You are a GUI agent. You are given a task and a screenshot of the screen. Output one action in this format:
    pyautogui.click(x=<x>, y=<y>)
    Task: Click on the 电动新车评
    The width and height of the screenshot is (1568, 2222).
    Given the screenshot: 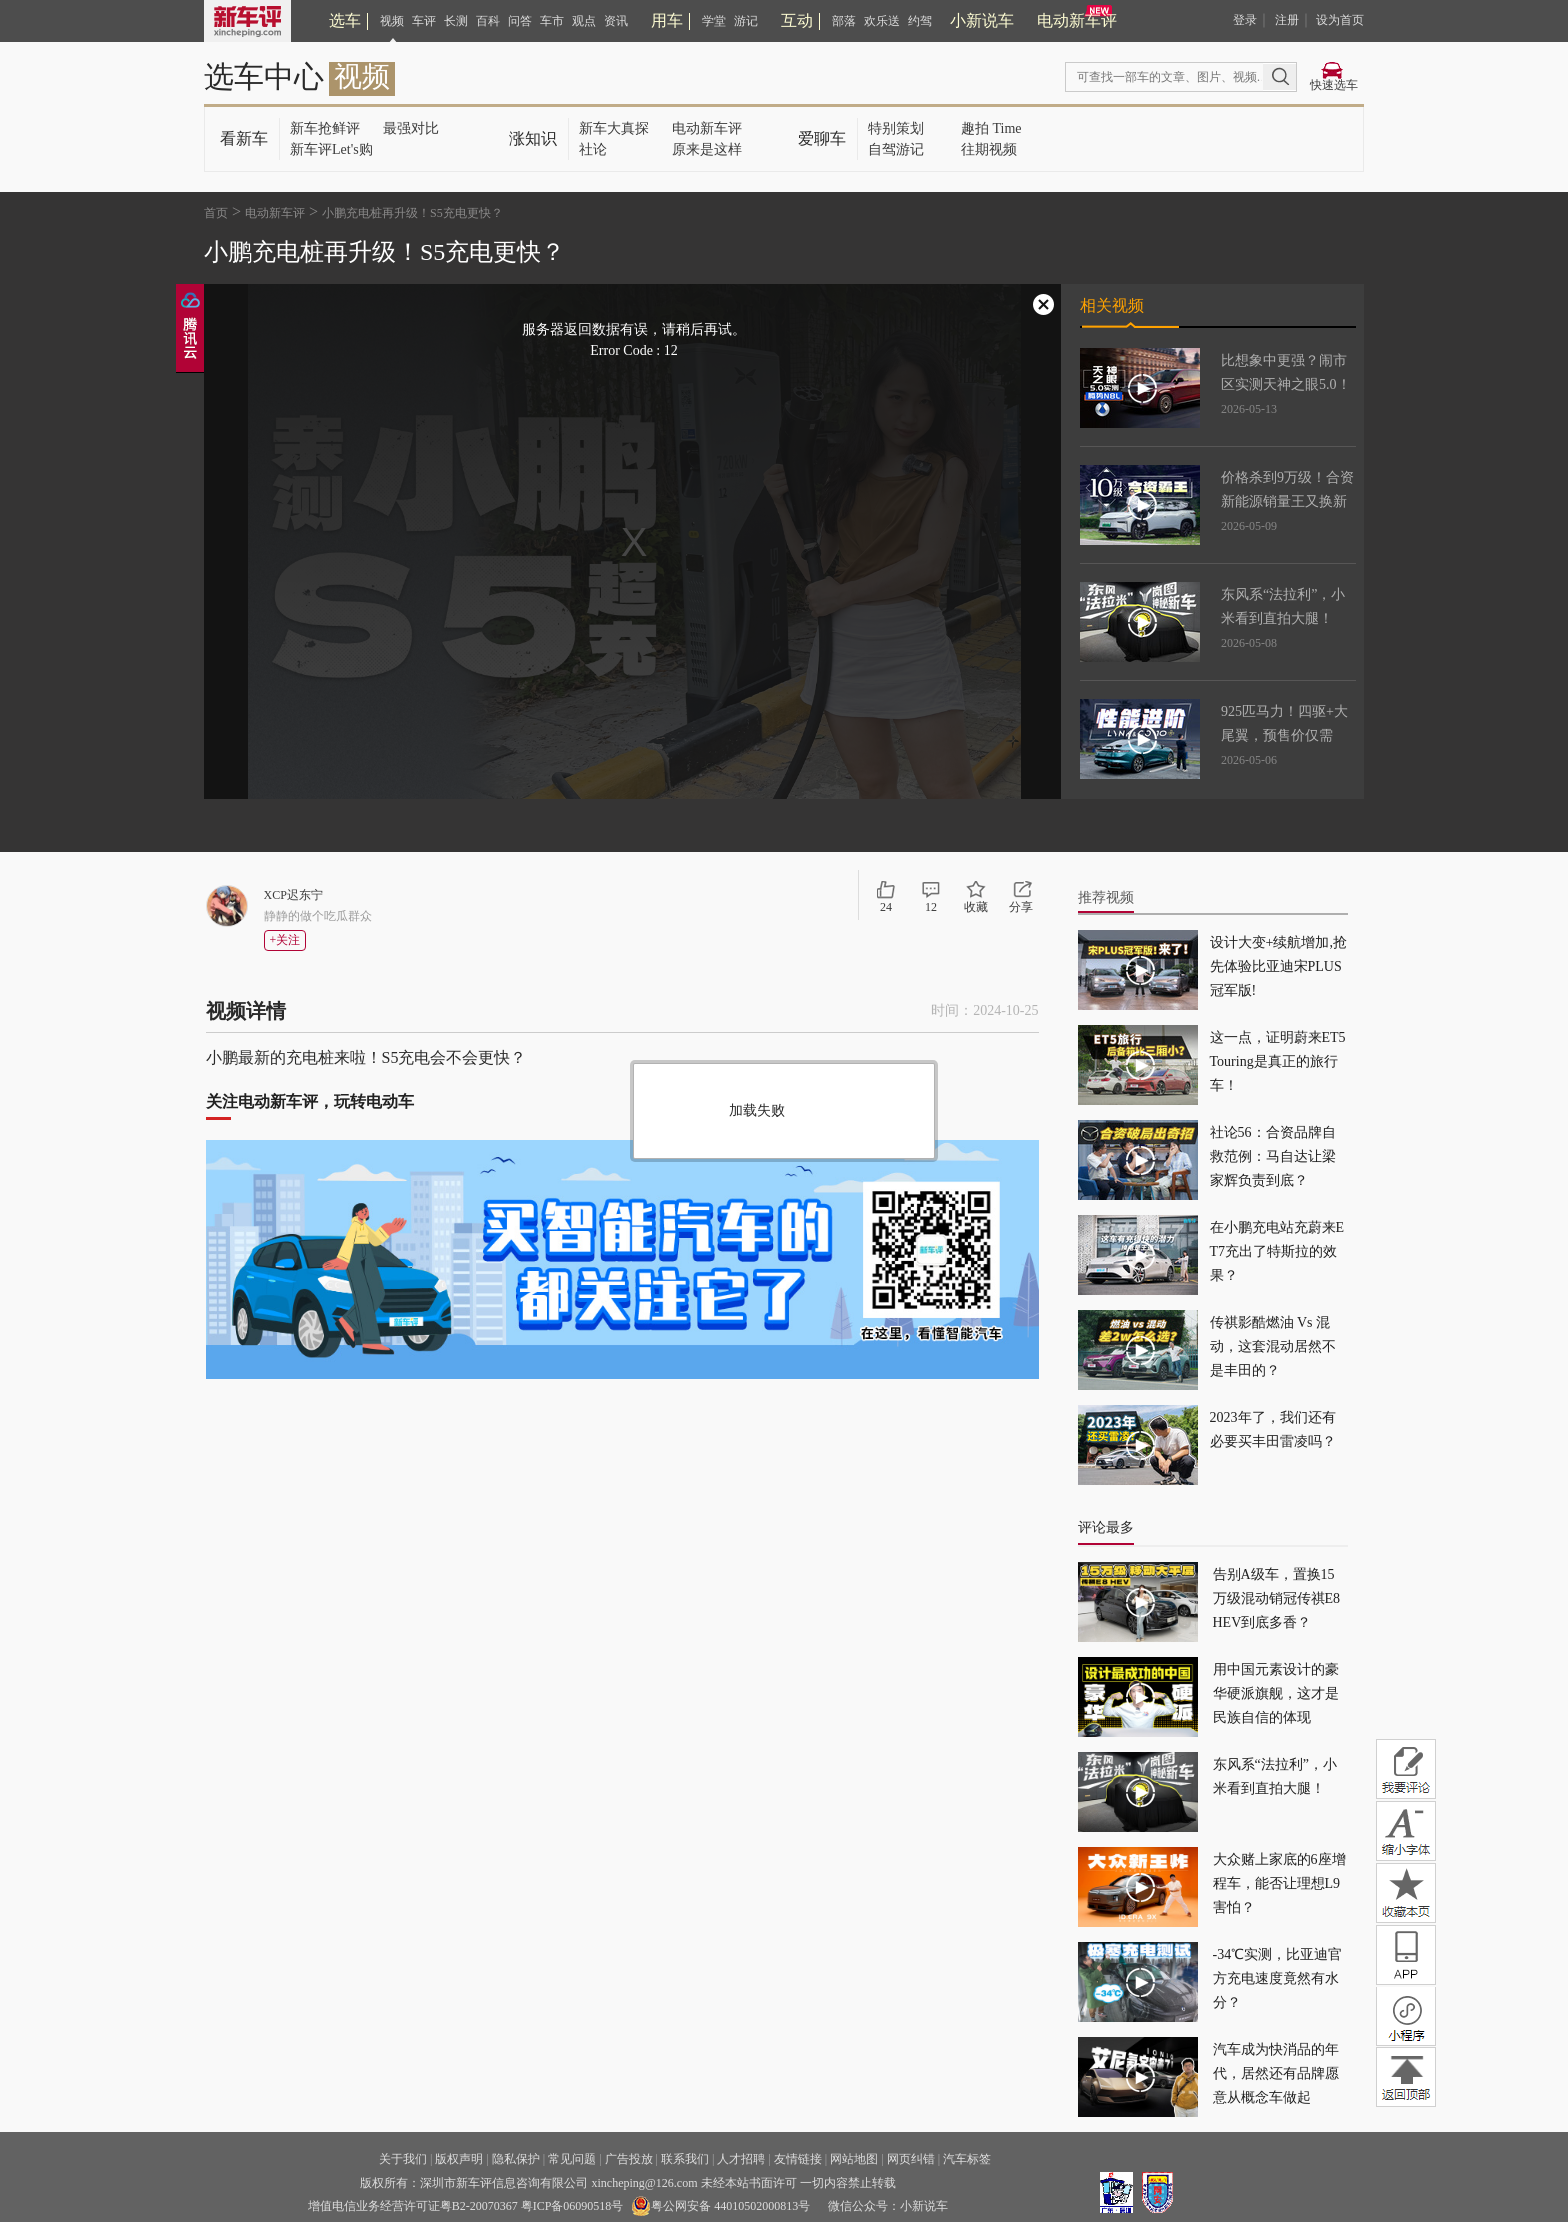 What is the action you would take?
    pyautogui.click(x=1077, y=20)
    